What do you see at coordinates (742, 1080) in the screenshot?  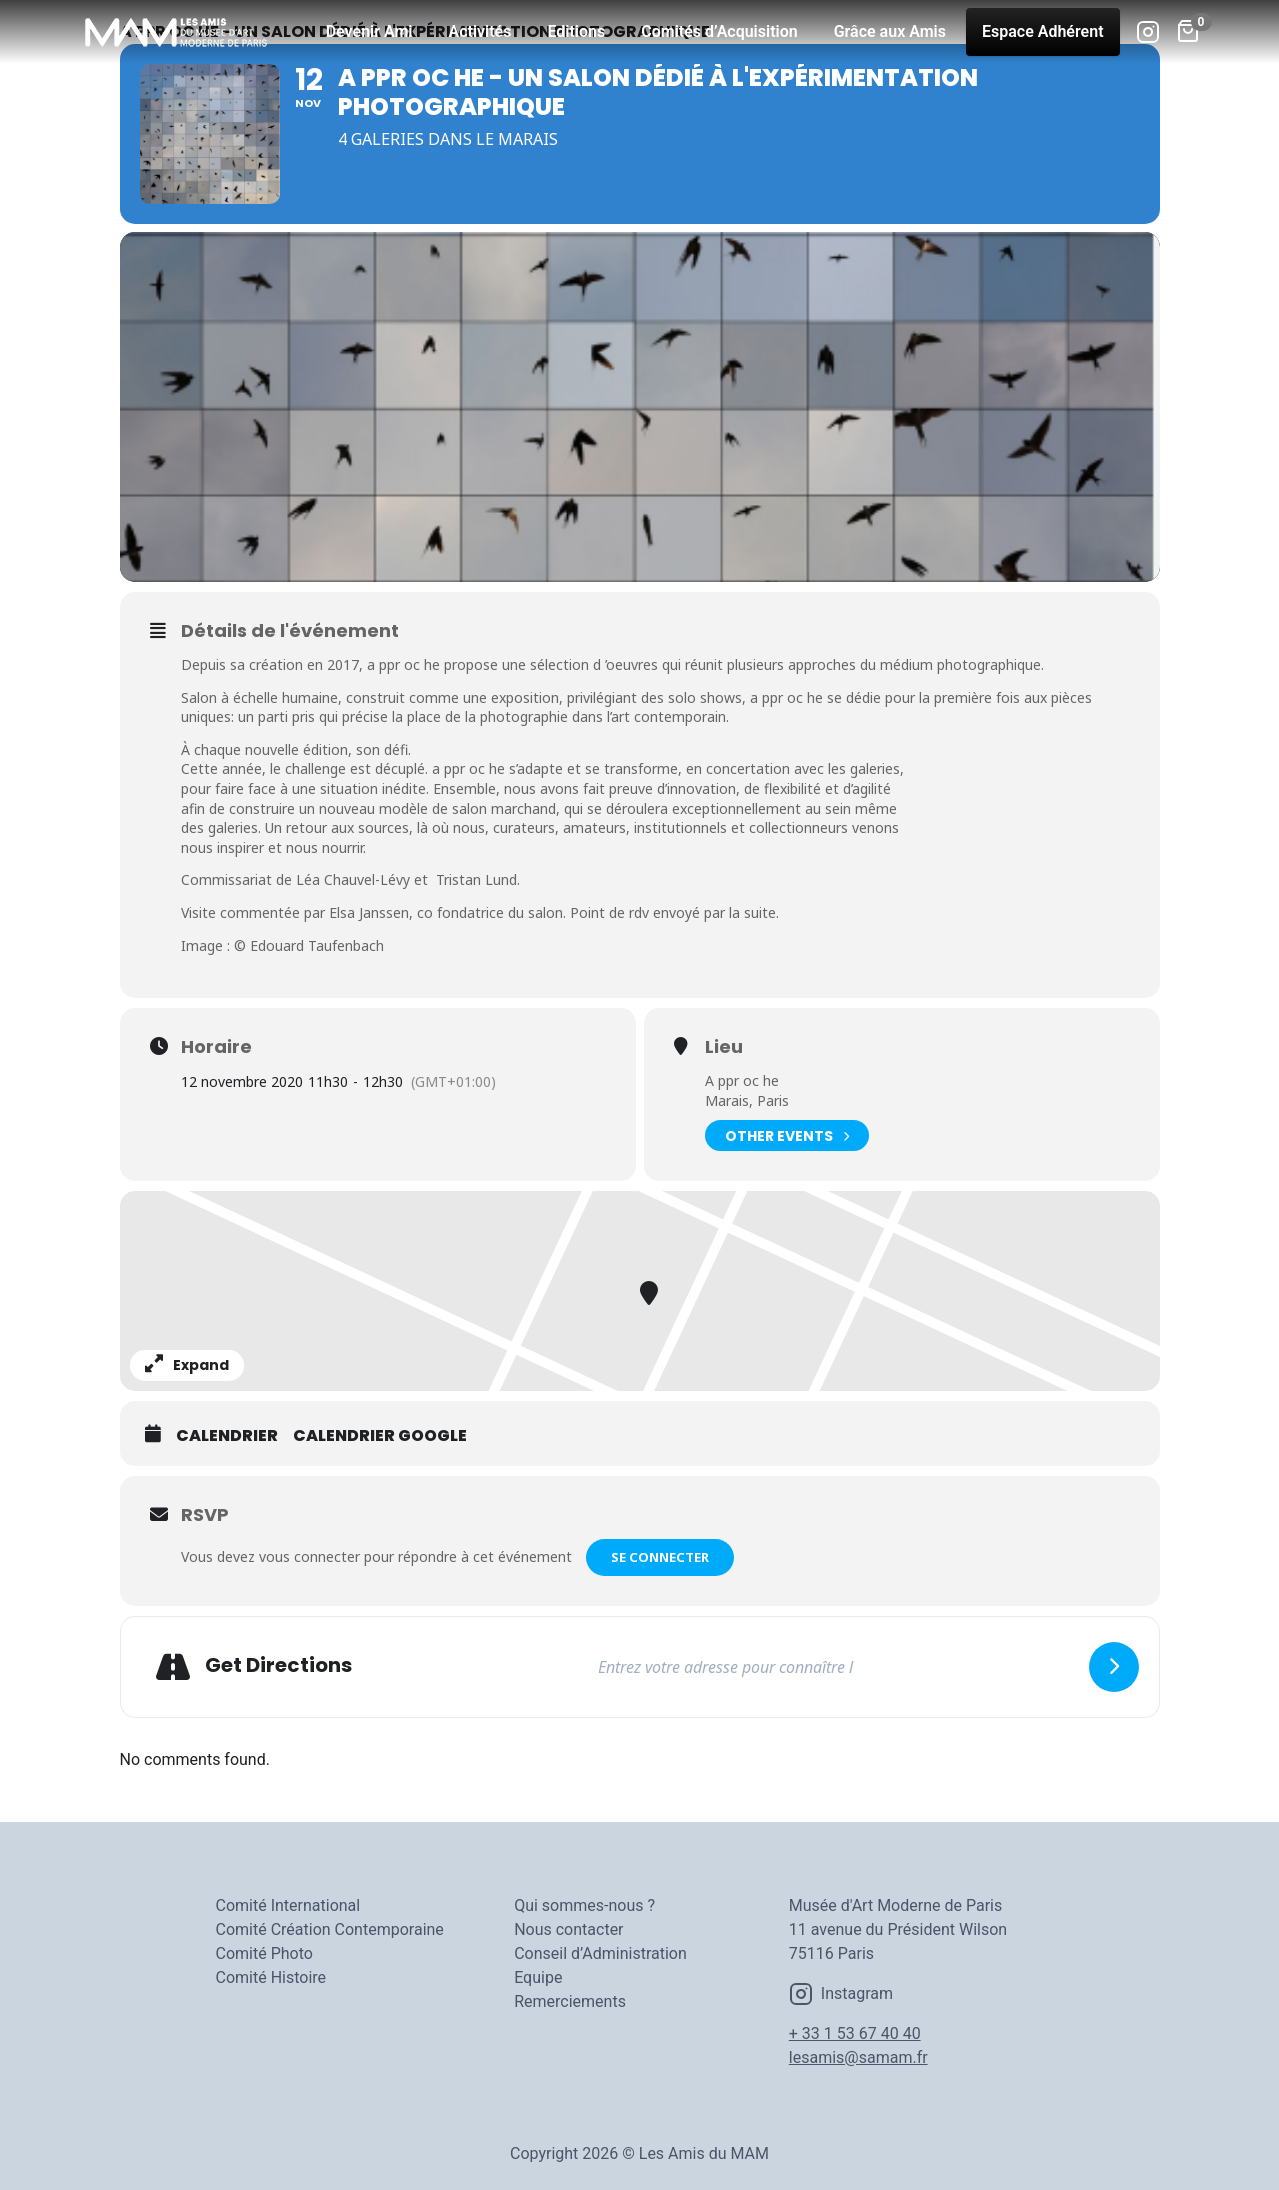 I see `A ppr oc he` at bounding box center [742, 1080].